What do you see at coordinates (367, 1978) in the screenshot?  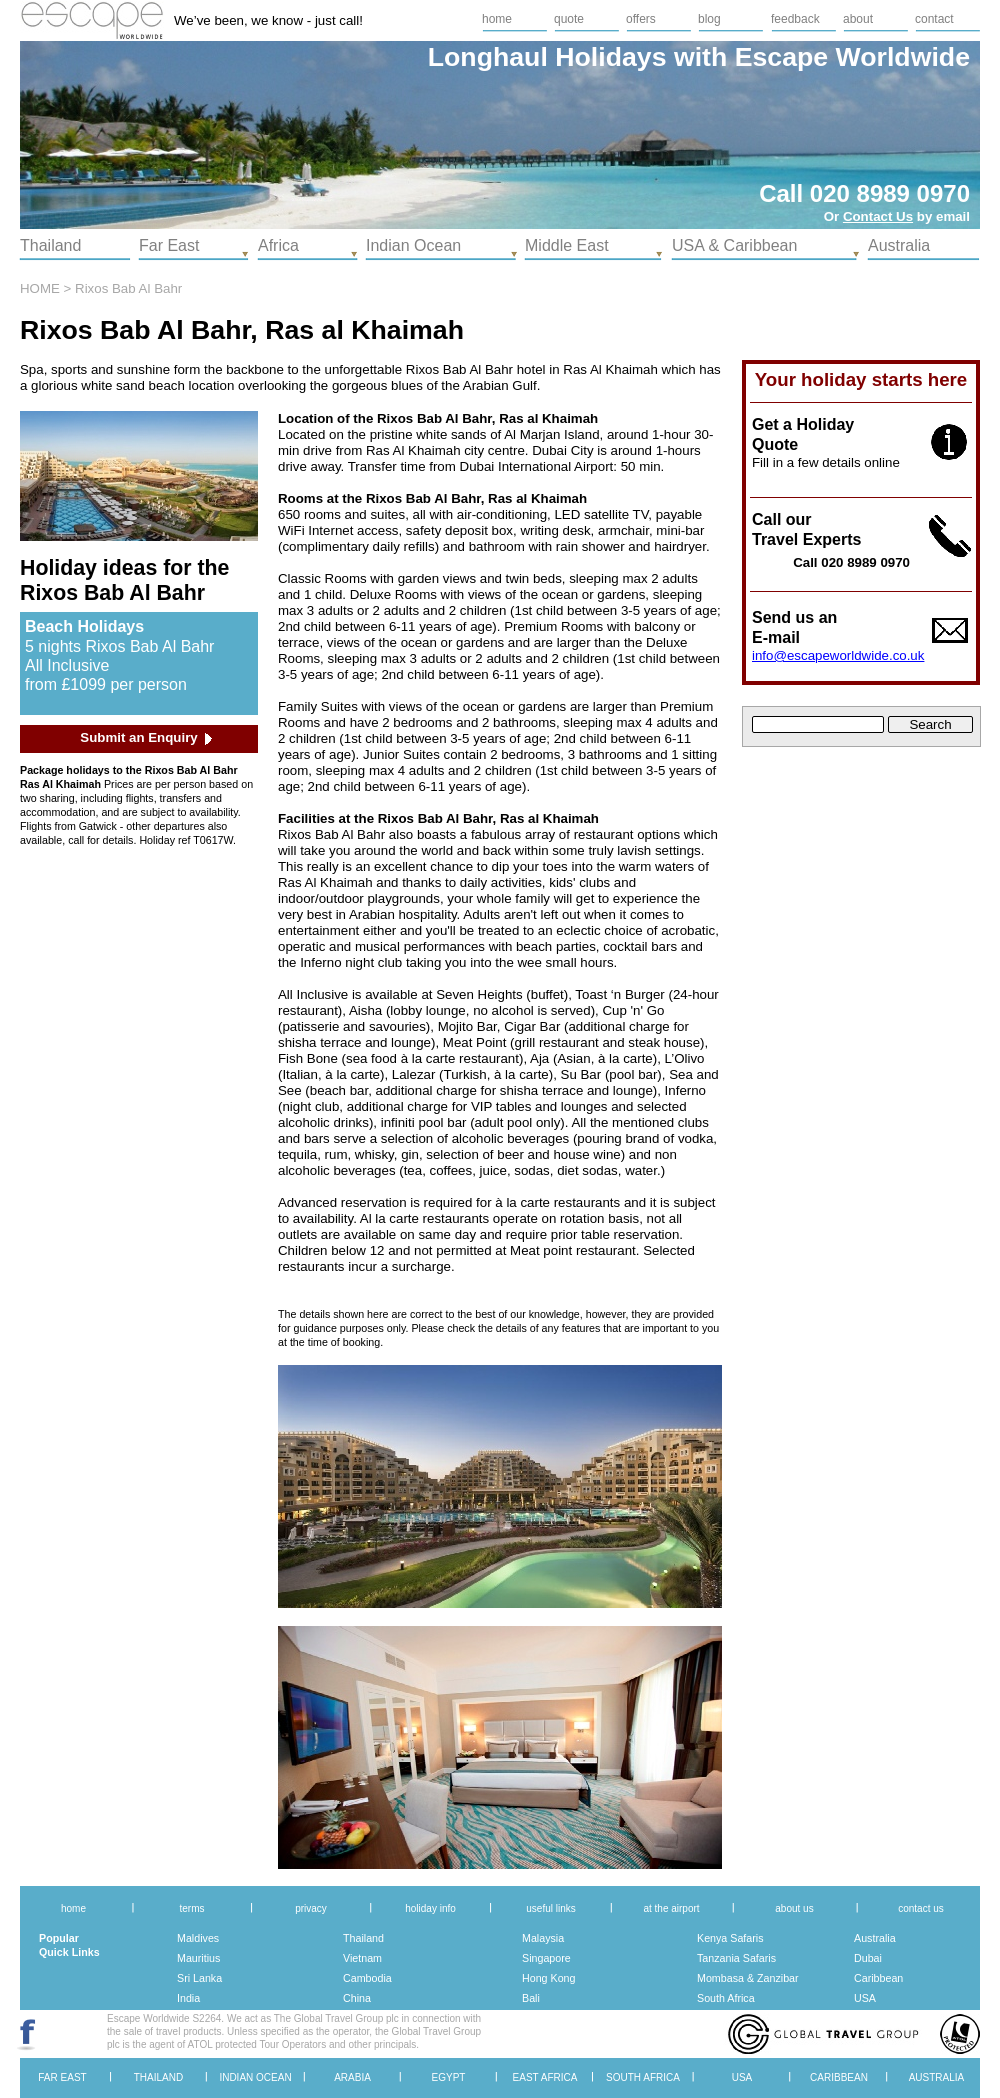 I see `Cambodia` at bounding box center [367, 1978].